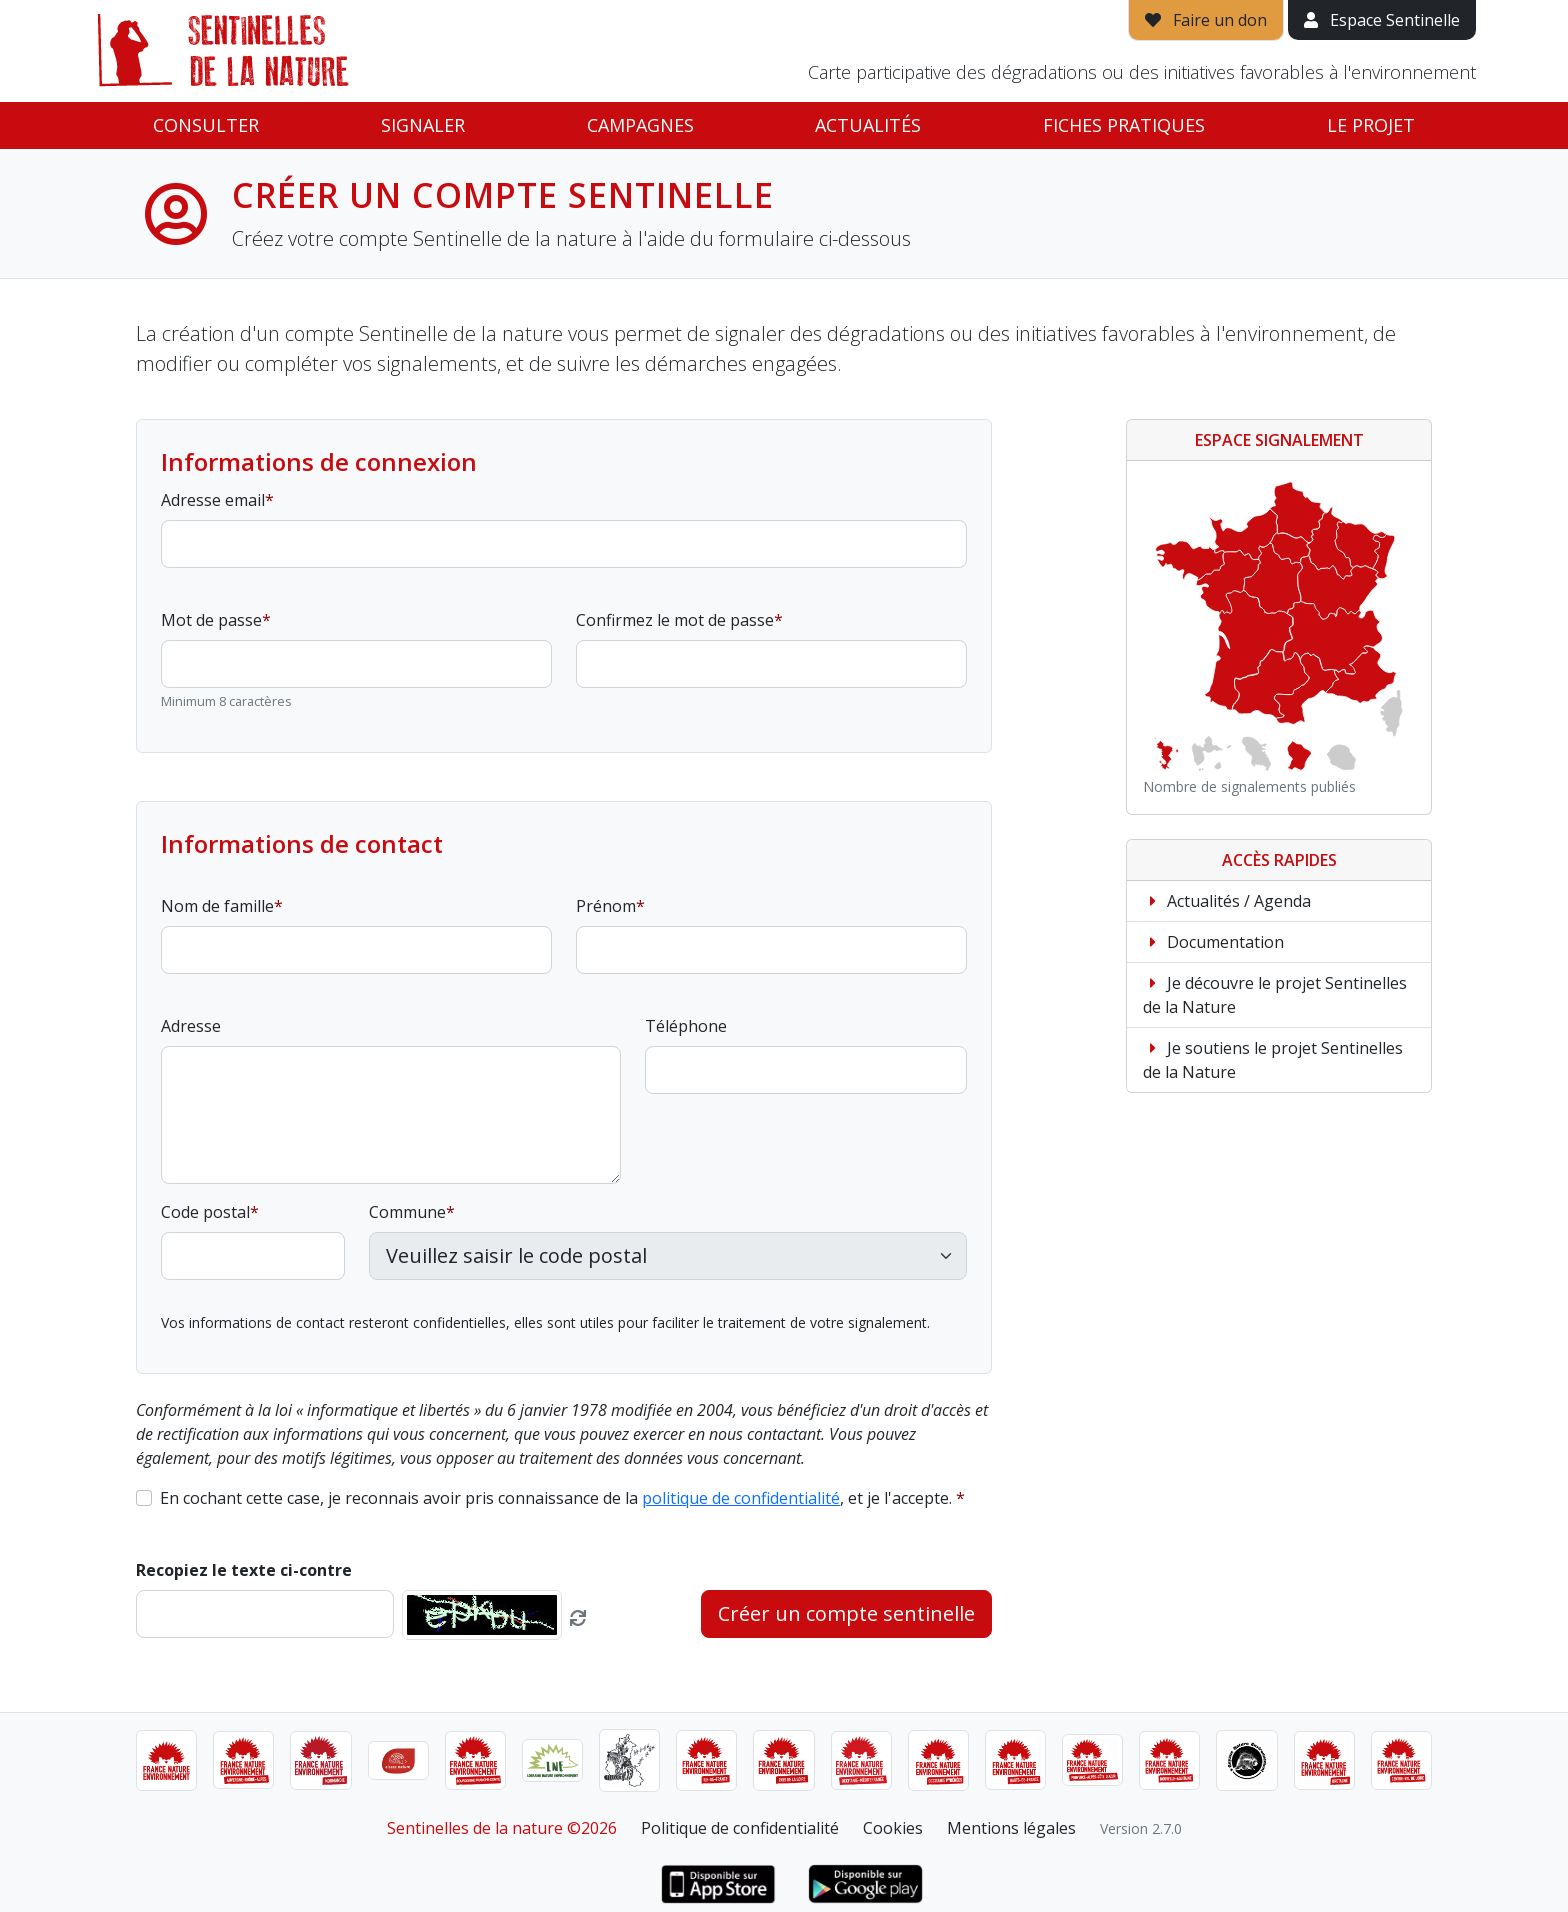 The image size is (1568, 1912). What do you see at coordinates (675, 620) in the screenshot?
I see `Confirmez le mot de passe` at bounding box center [675, 620].